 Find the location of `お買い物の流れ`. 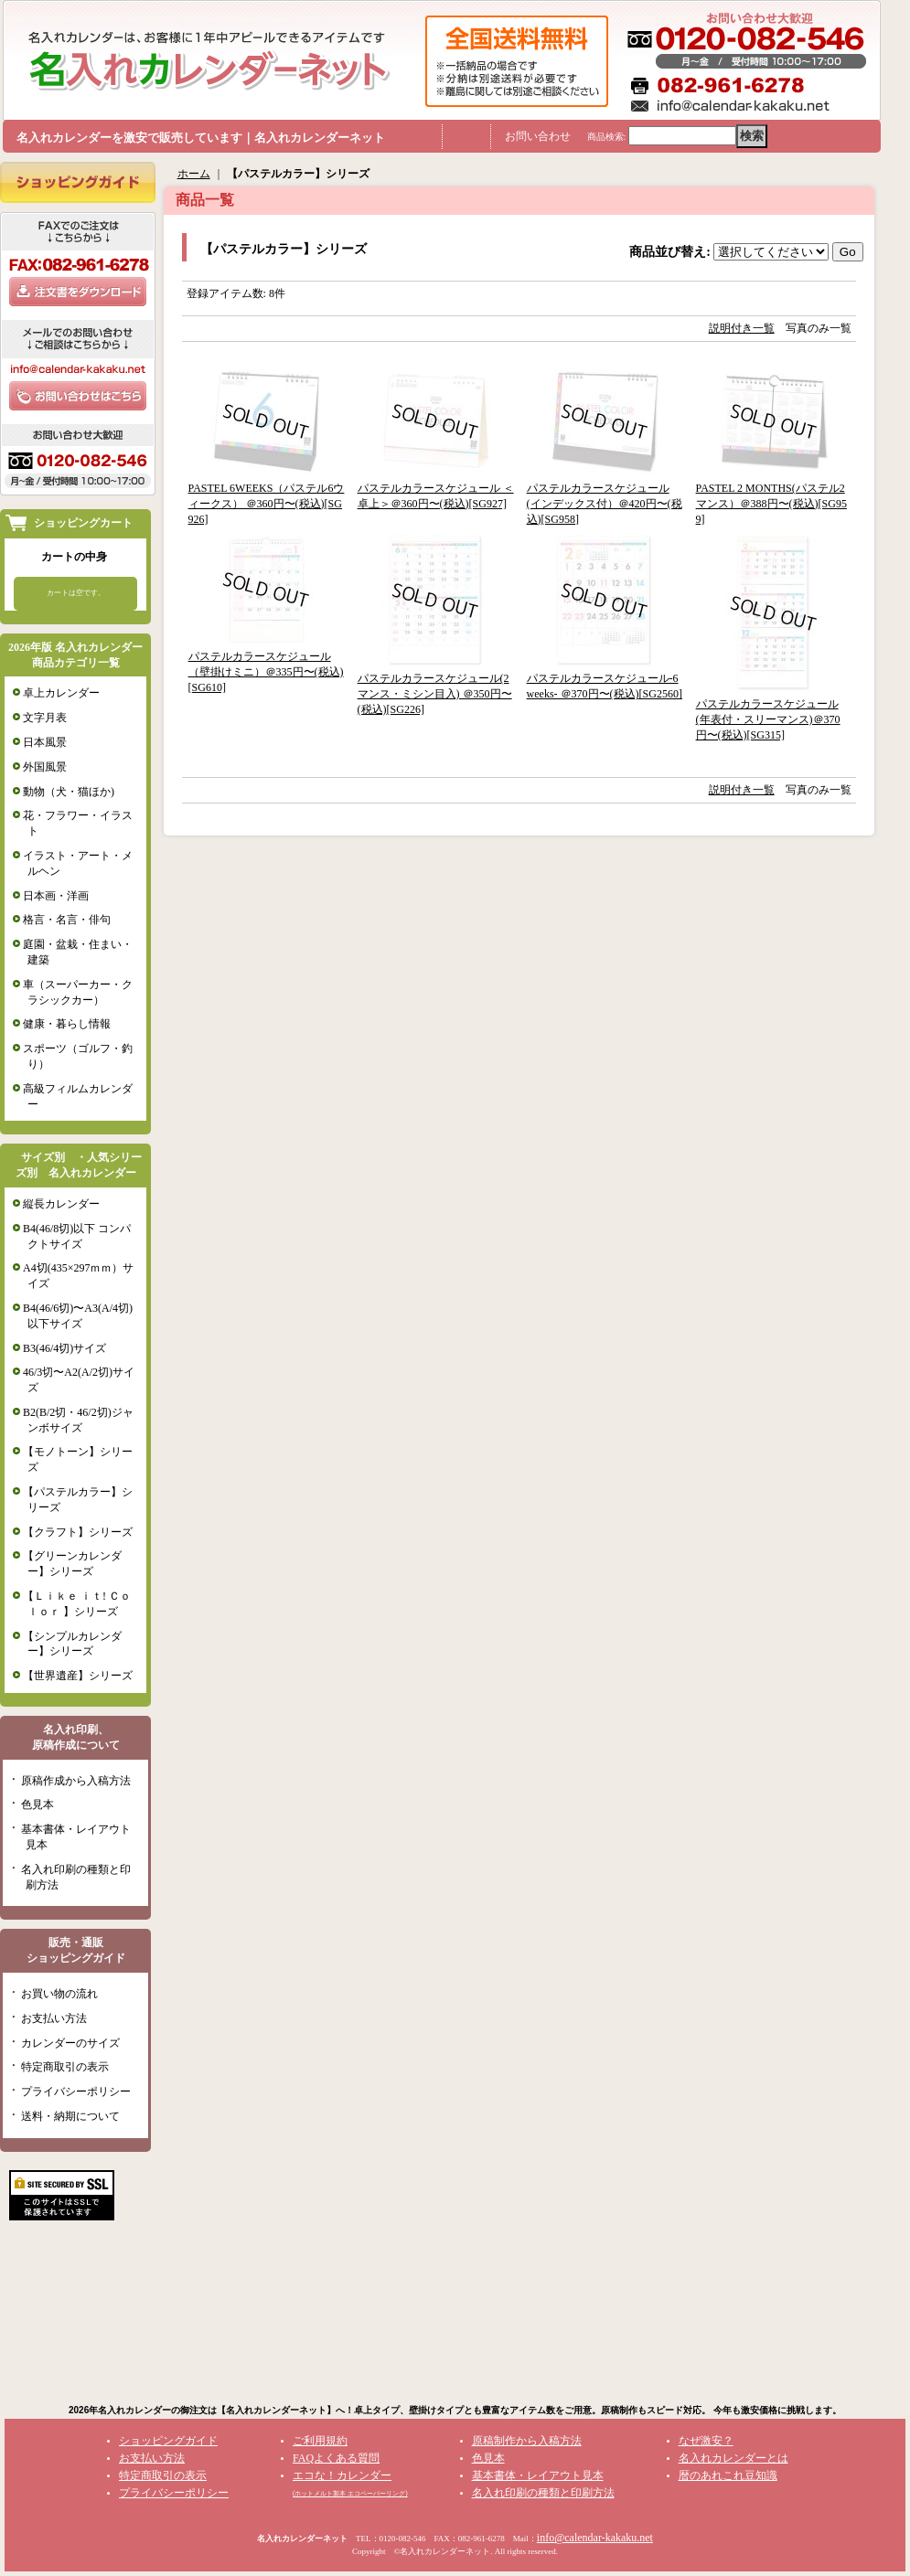

お買い物の流れ is located at coordinates (59, 1993).